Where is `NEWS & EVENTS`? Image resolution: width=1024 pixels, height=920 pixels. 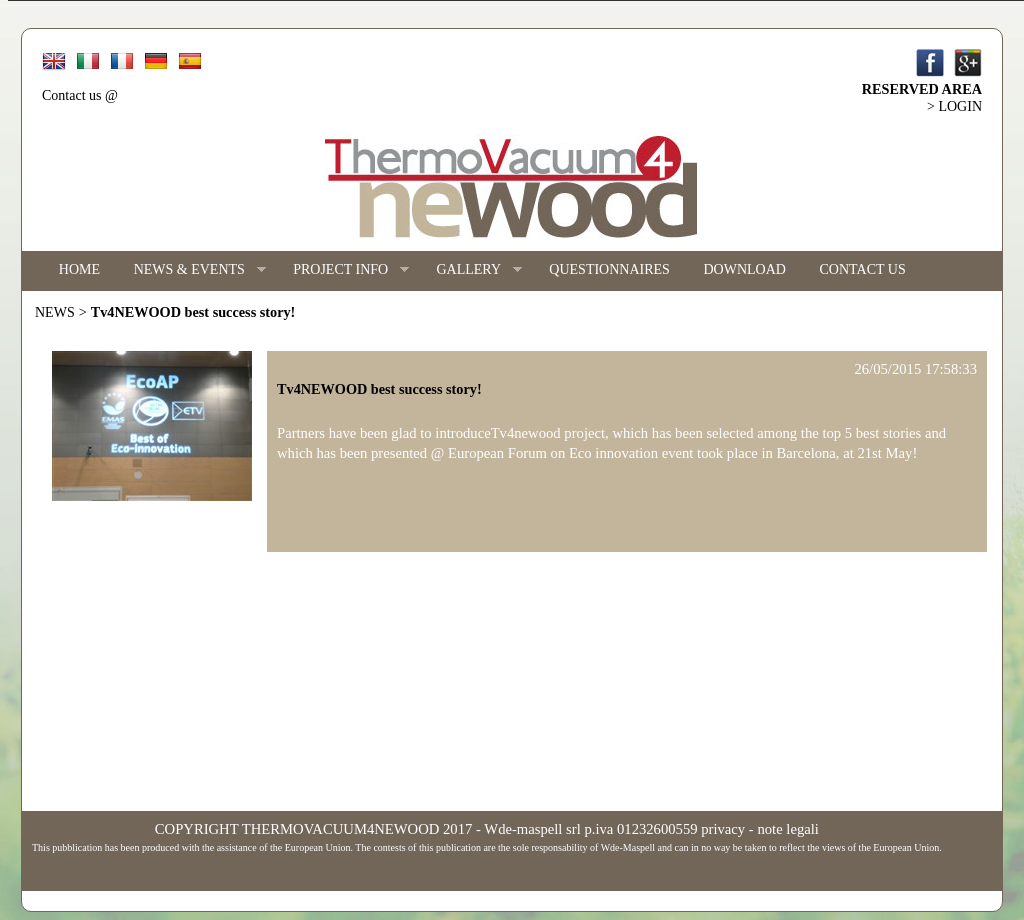 NEWS & EVENTS is located at coordinates (191, 270).